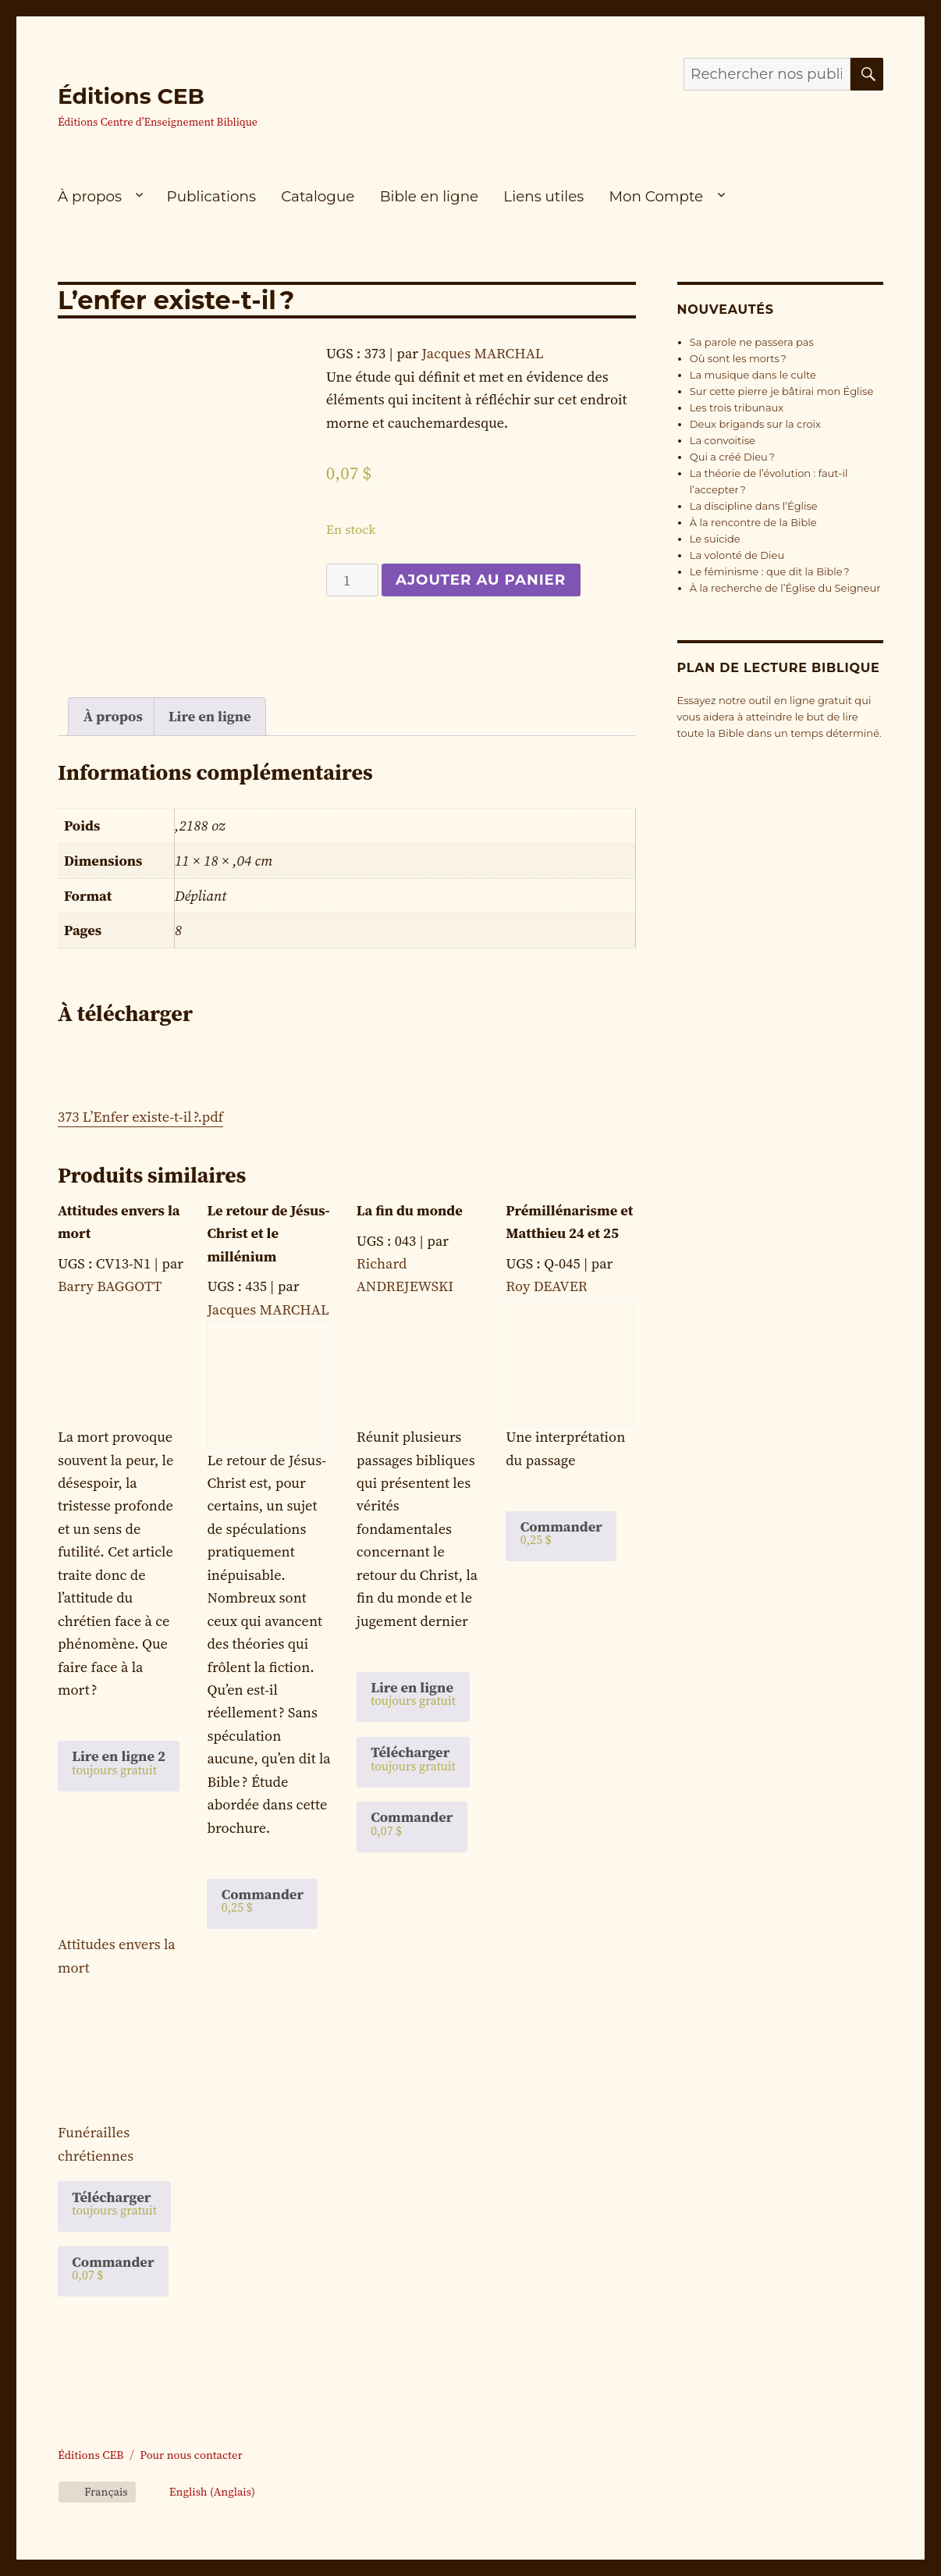 The height and width of the screenshot is (2576, 941). I want to click on La convoitise, so click(722, 440).